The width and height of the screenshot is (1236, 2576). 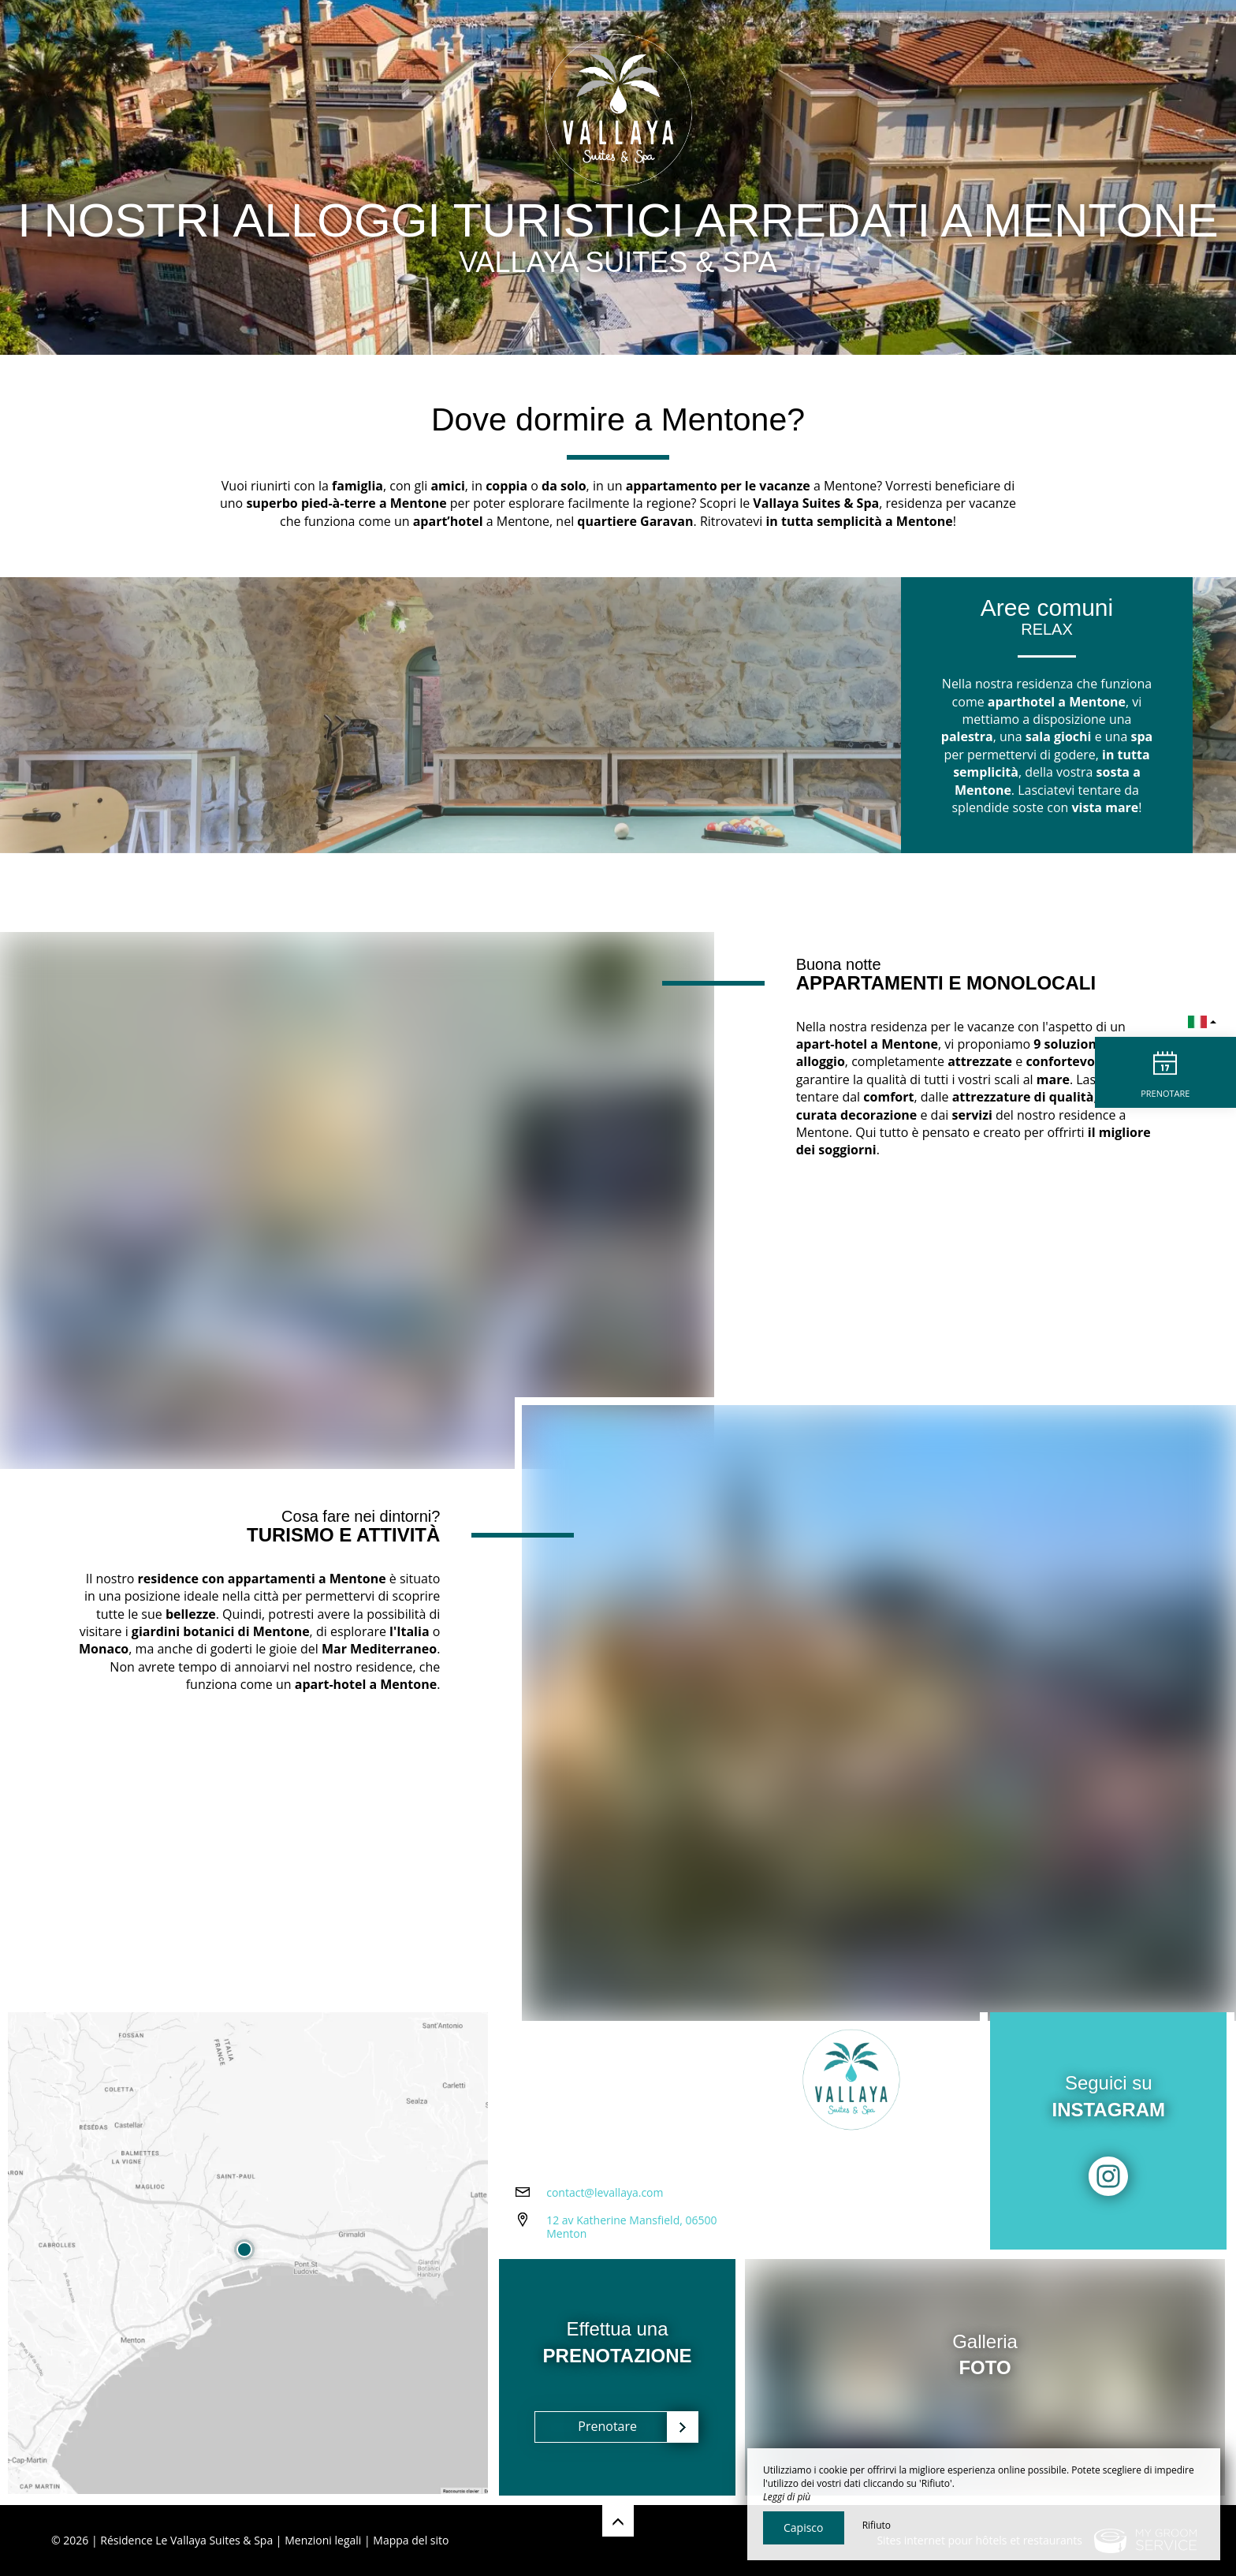 What do you see at coordinates (804, 2527) in the screenshot?
I see `Capisco` at bounding box center [804, 2527].